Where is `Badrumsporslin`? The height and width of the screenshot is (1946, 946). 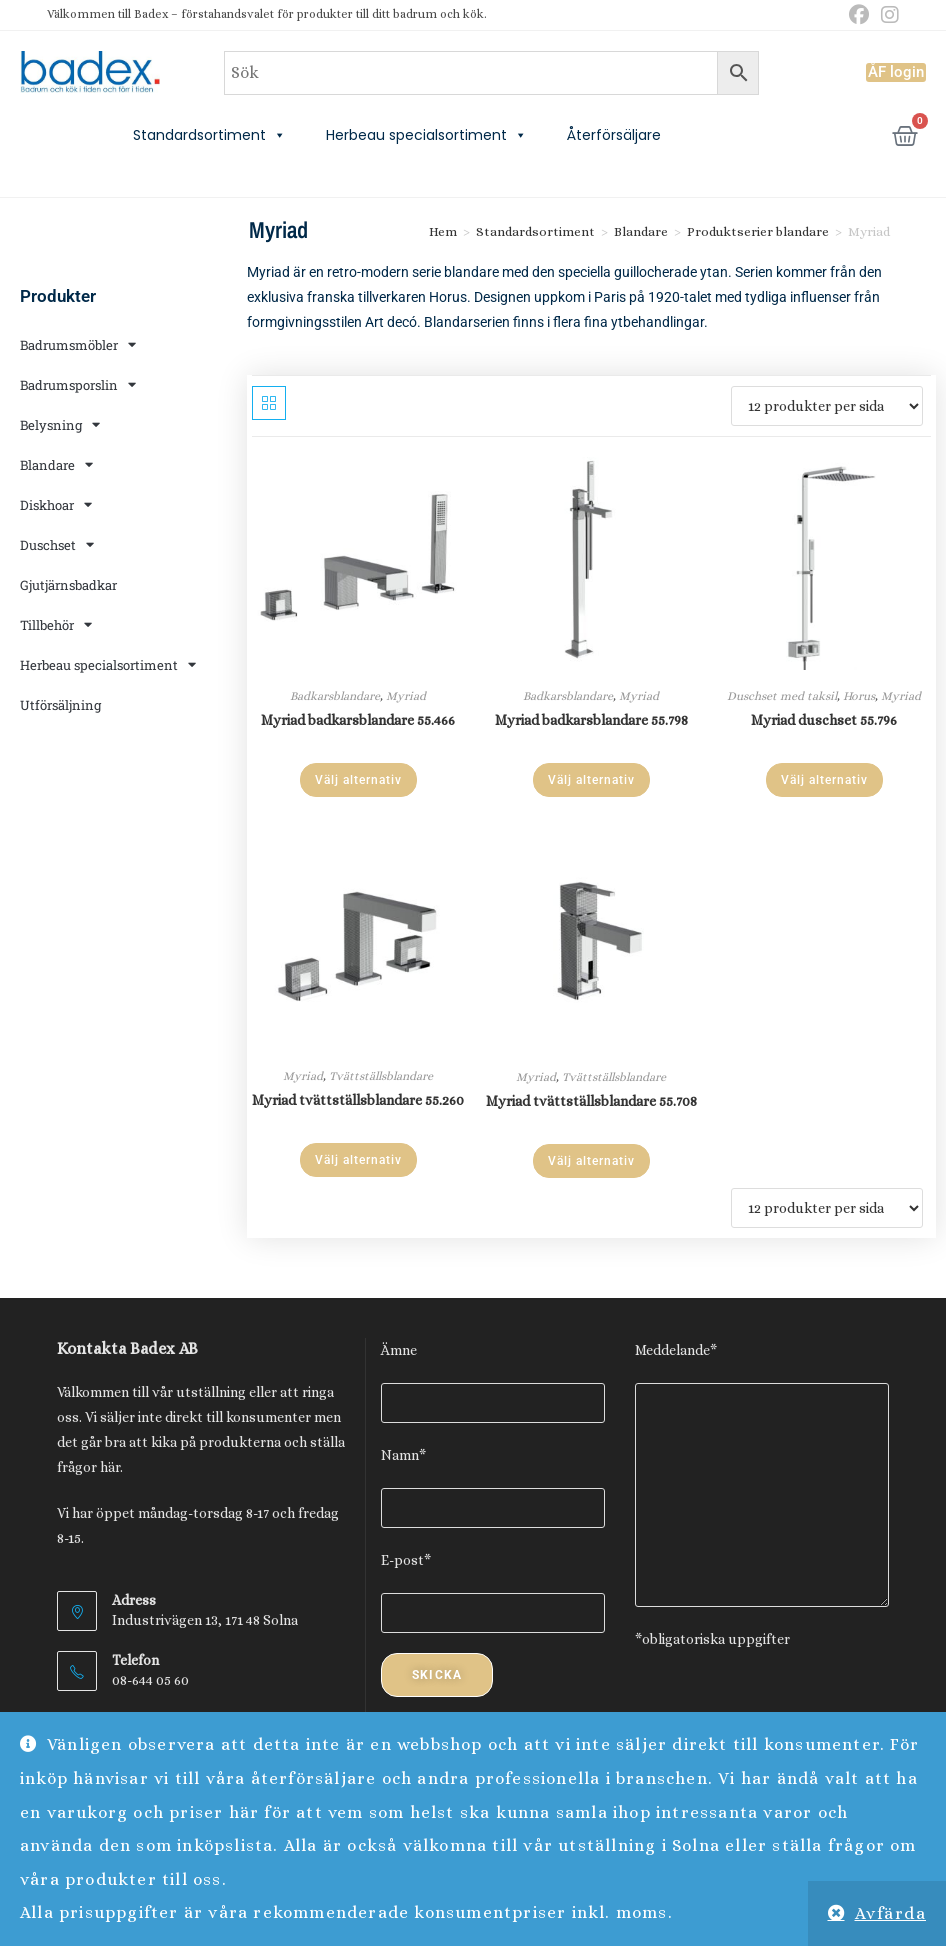 Badrumsporslin is located at coordinates (78, 384).